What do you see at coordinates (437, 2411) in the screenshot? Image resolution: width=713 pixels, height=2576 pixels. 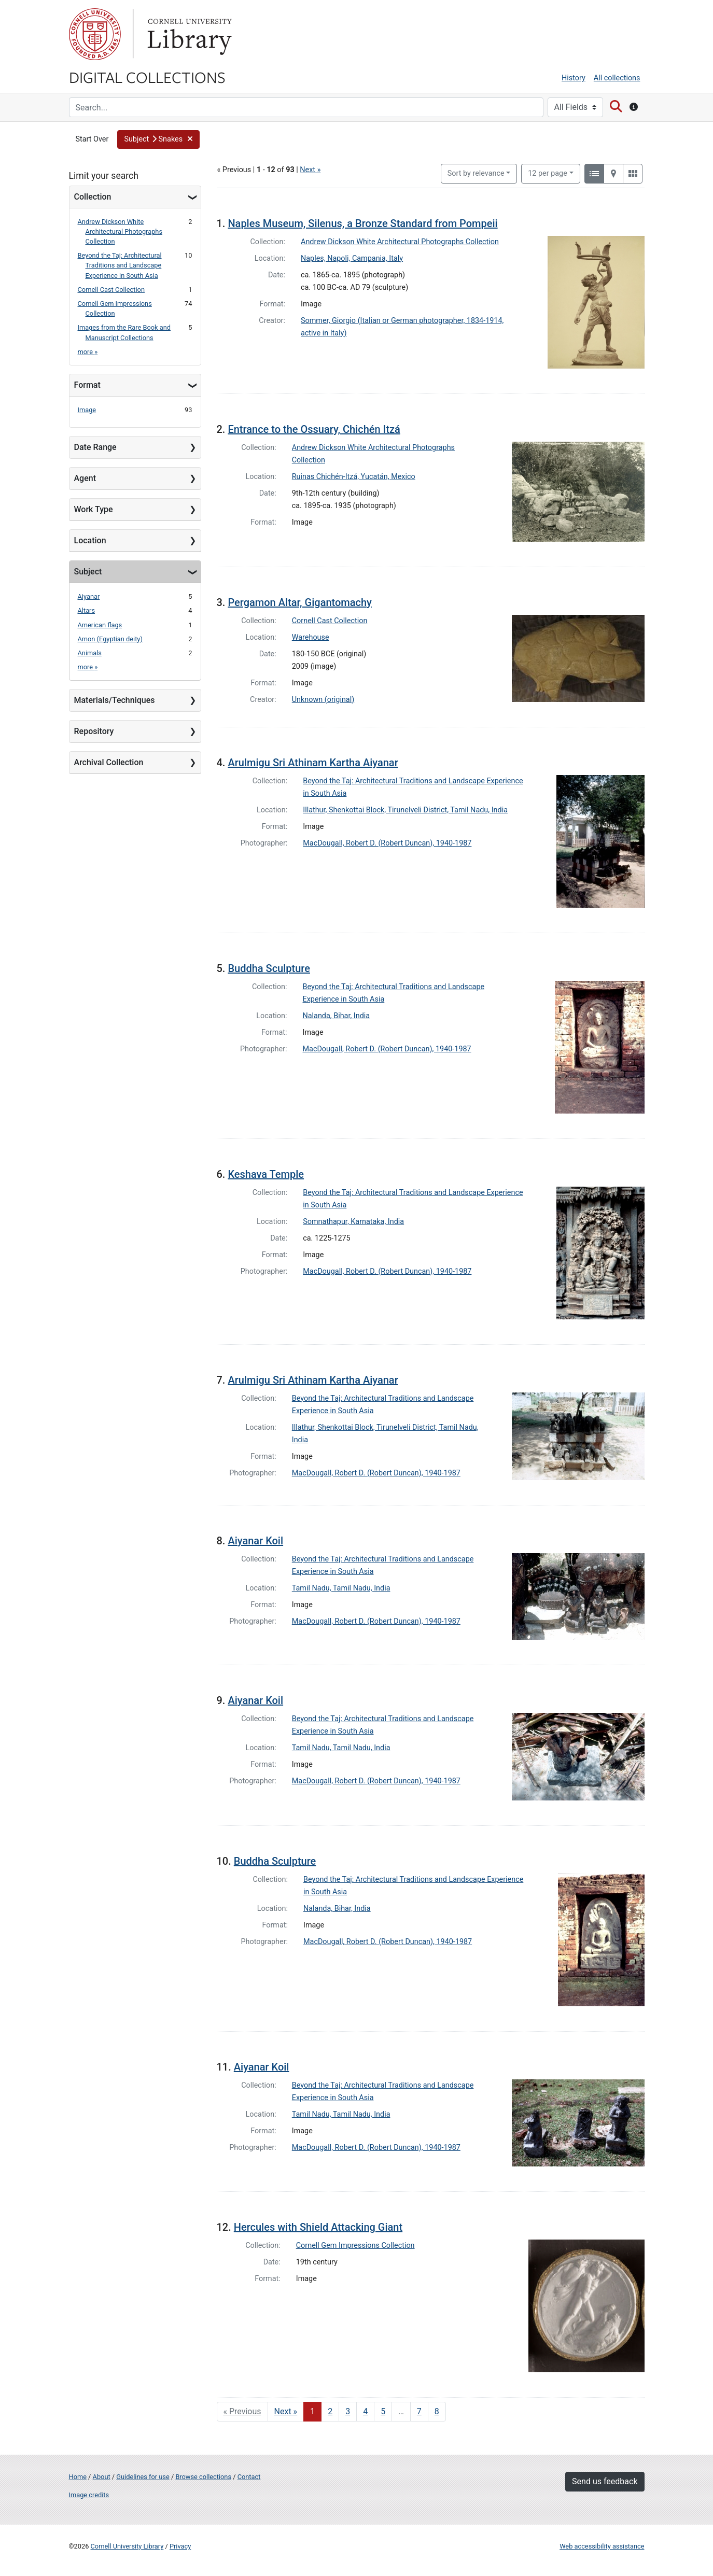 I see `8 [Go to page 8]` at bounding box center [437, 2411].